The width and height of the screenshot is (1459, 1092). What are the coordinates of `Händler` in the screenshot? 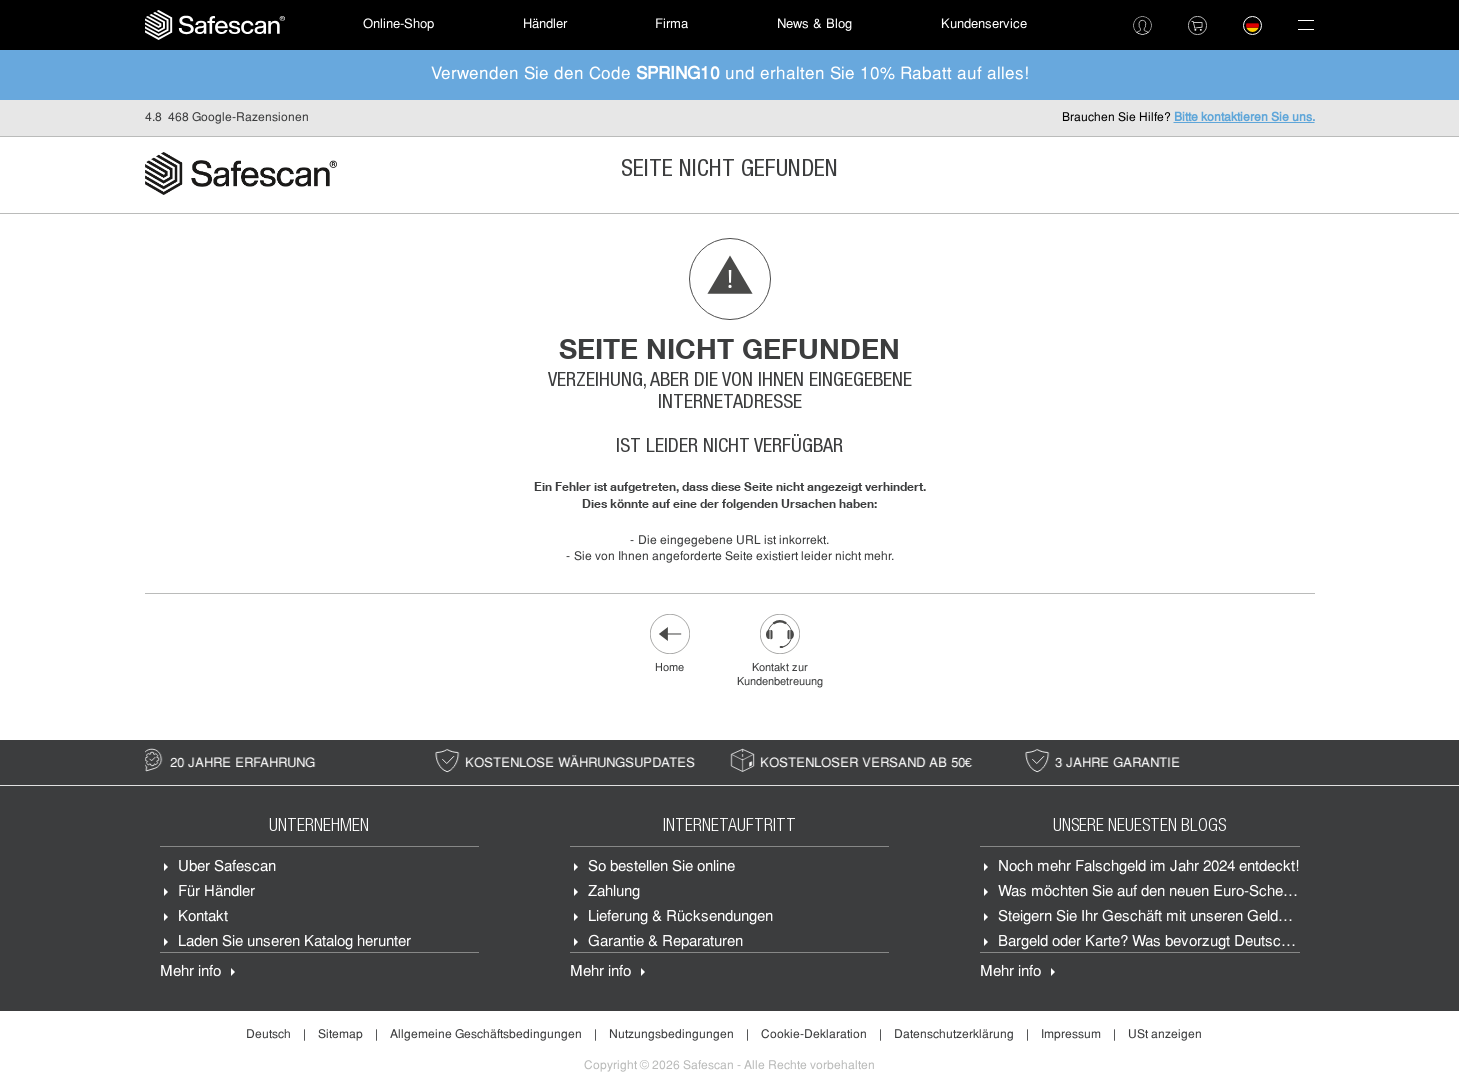 It's located at (545, 24).